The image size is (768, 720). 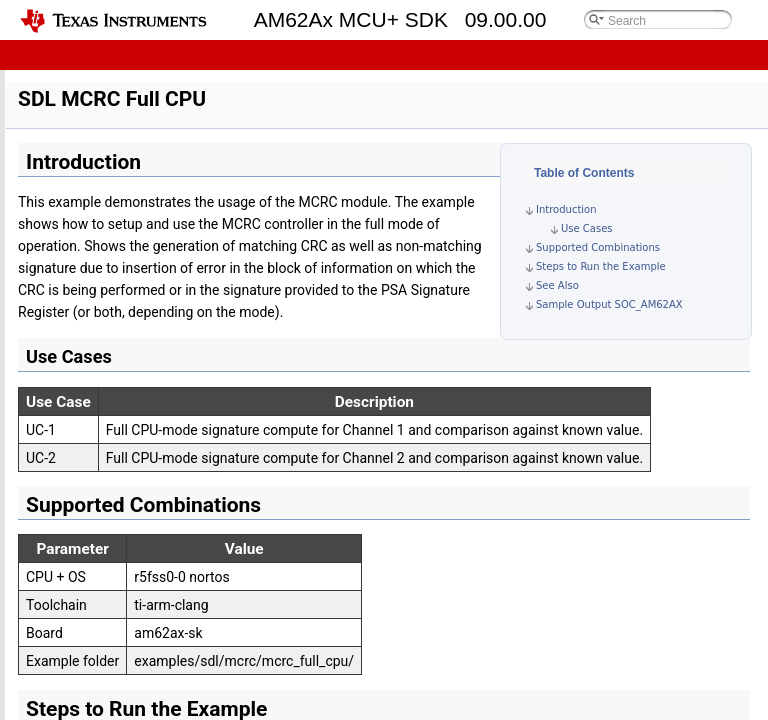 What do you see at coordinates (84, 69) in the screenshot?
I see `Developer Guides` at bounding box center [84, 69].